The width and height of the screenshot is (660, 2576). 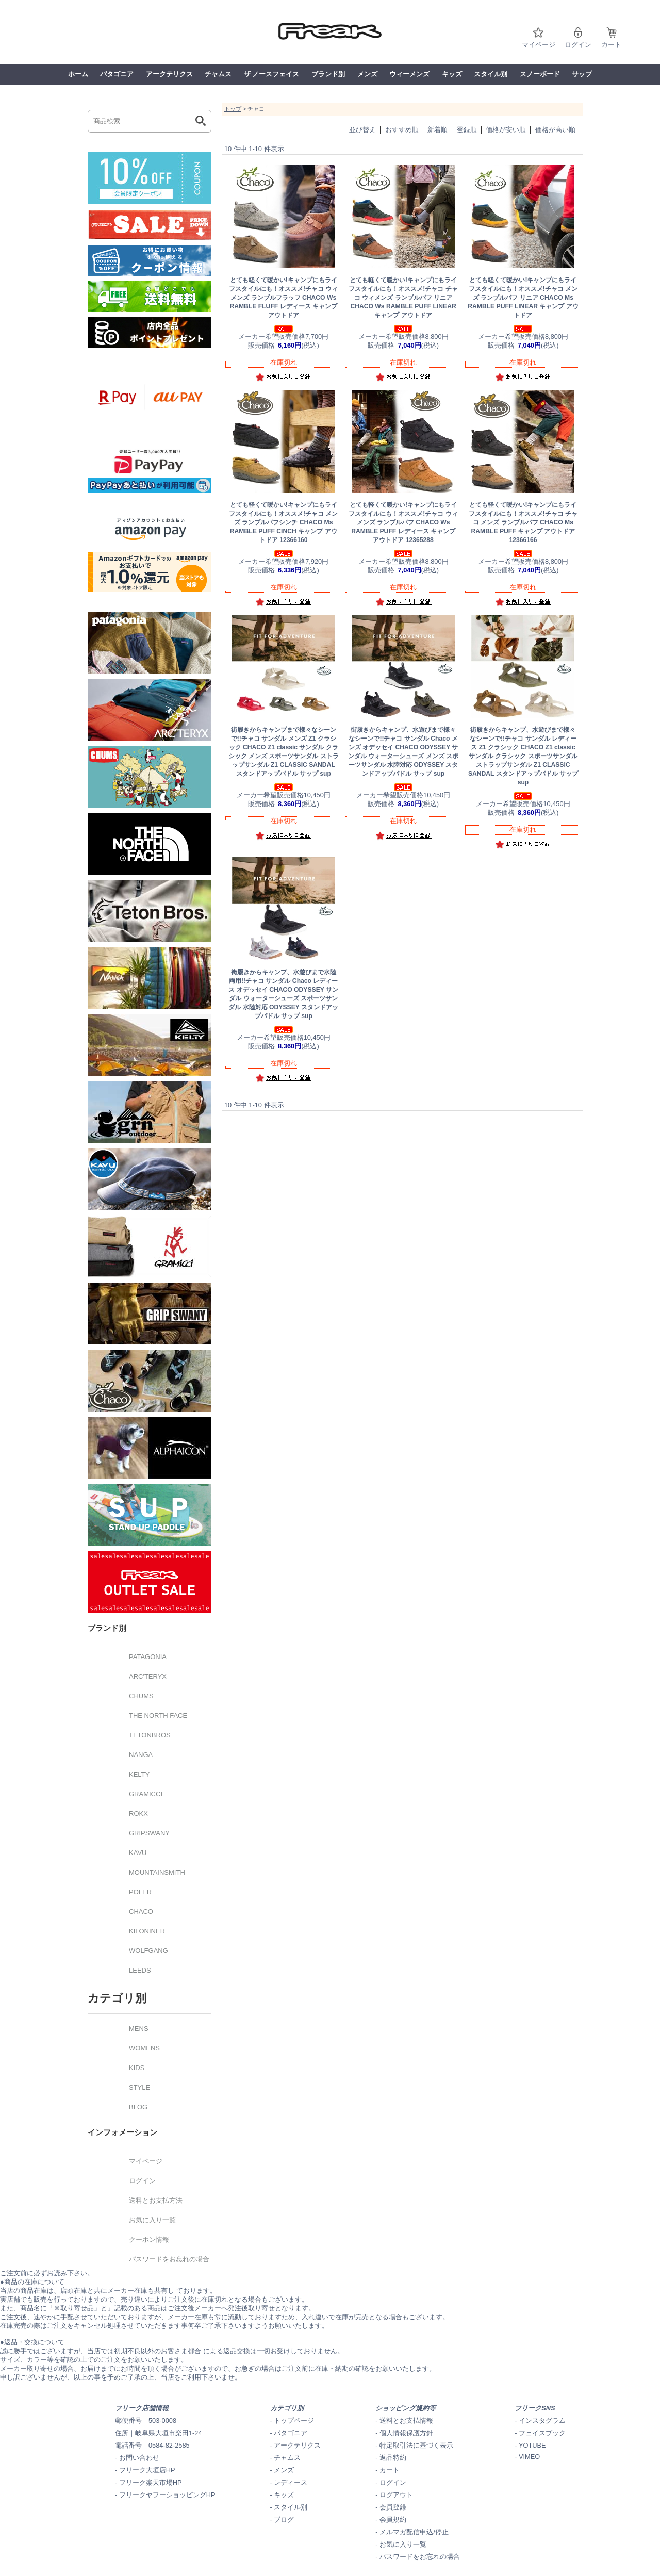 What do you see at coordinates (294, 2420) in the screenshot?
I see `トップページ` at bounding box center [294, 2420].